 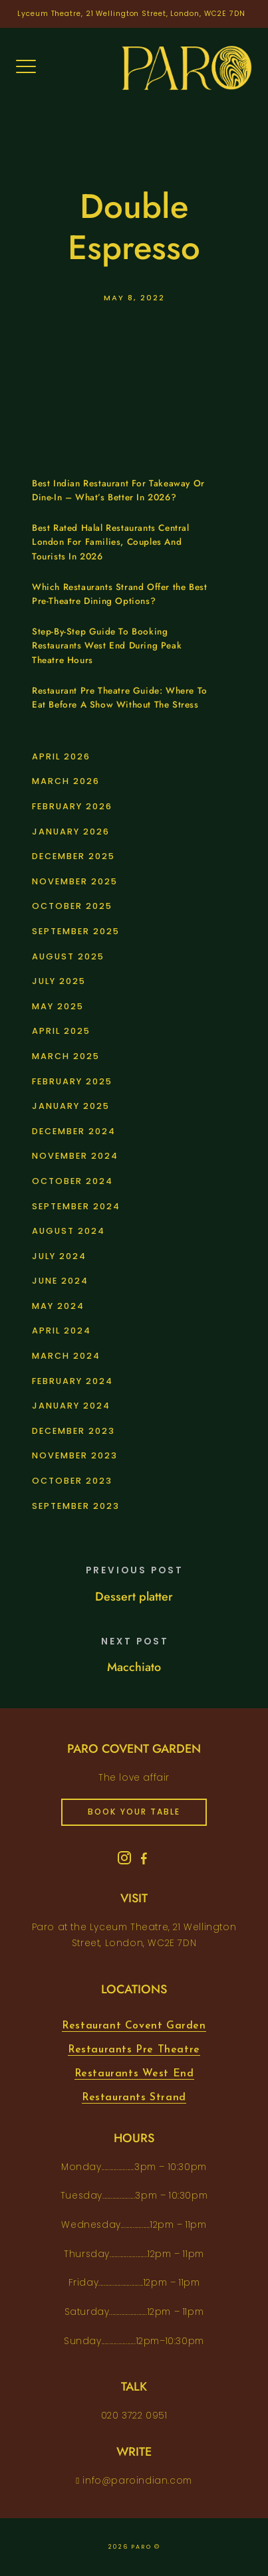 I want to click on April 2026, so click(x=61, y=756).